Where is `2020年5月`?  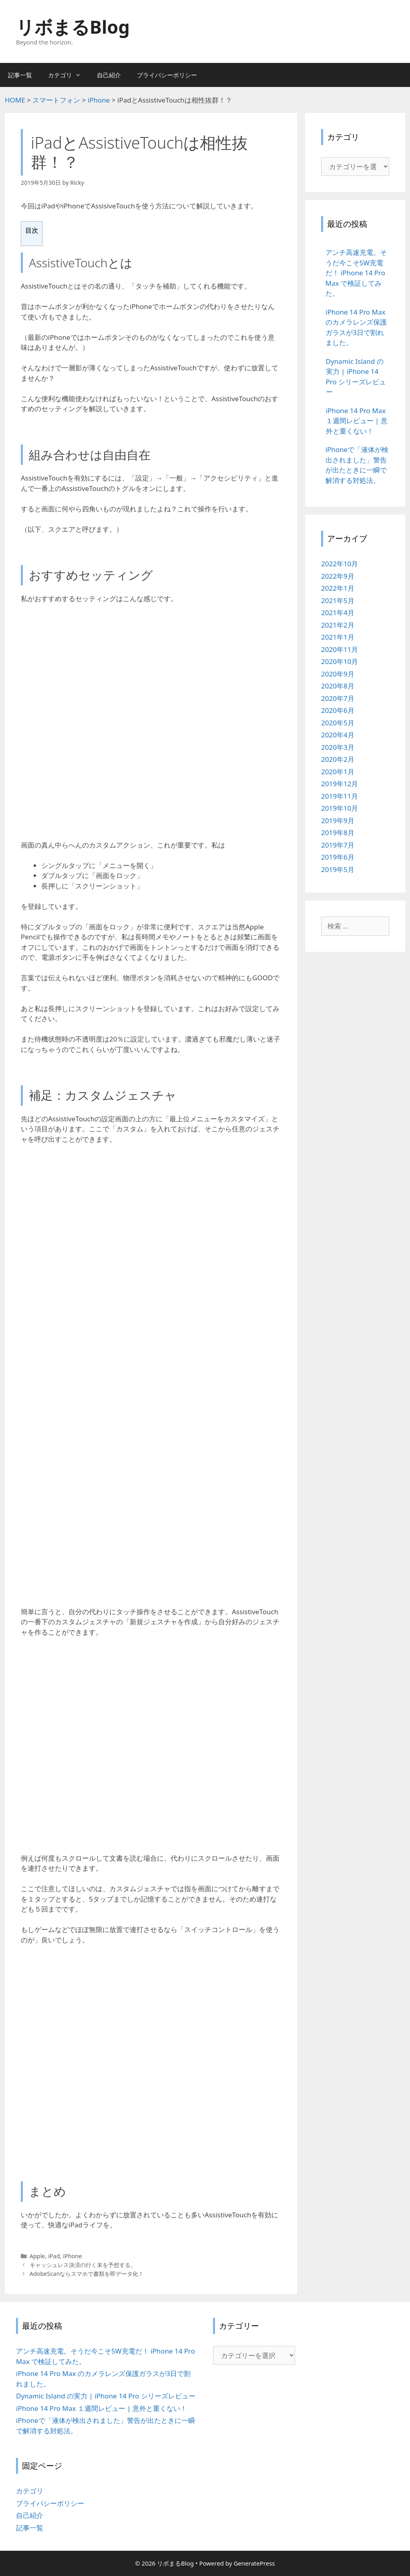
2020年5月 is located at coordinates (337, 722).